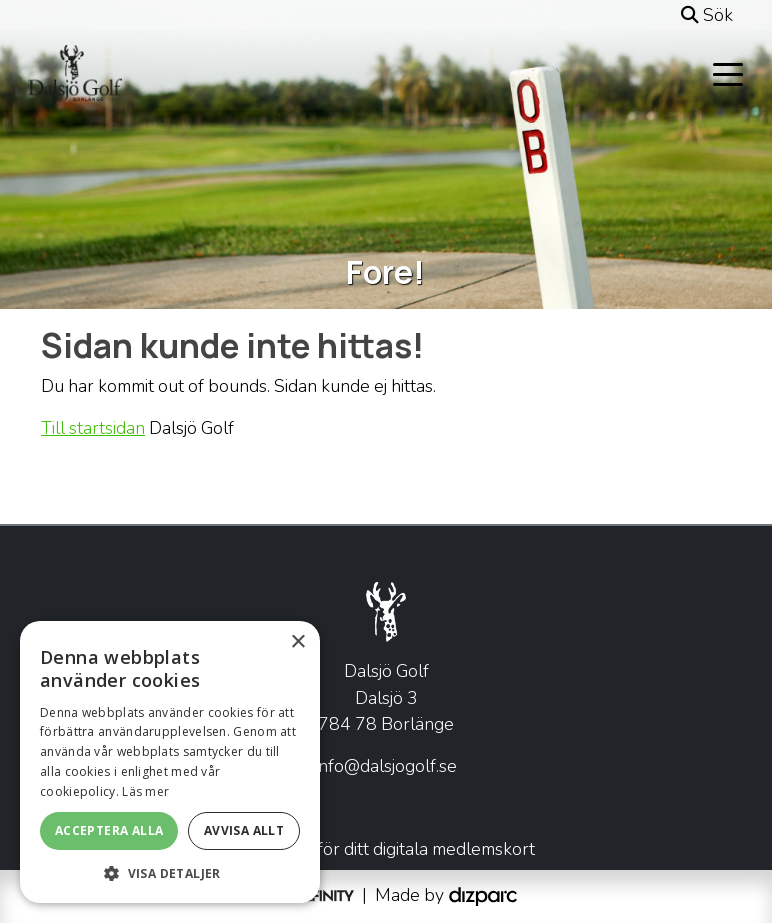 The height and width of the screenshot is (923, 772). Describe the element at coordinates (244, 830) in the screenshot. I see `Avvisa allt [button]` at that location.